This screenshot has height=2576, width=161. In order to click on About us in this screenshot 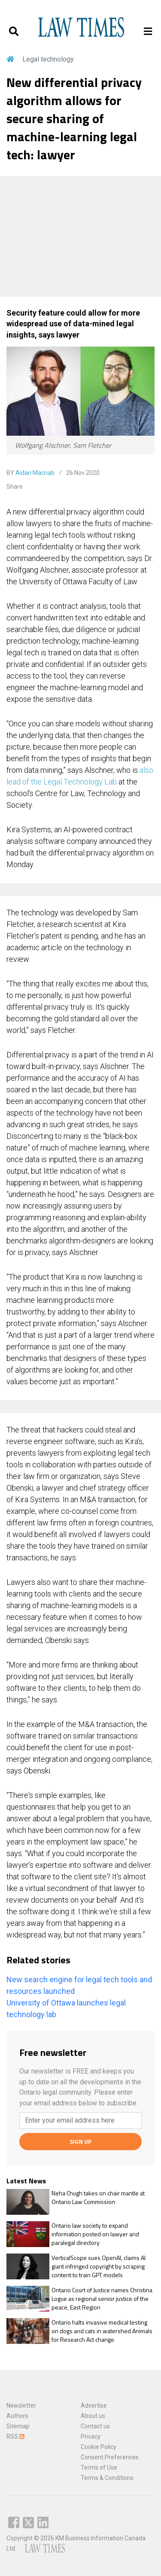, I will do `click(93, 2415)`.